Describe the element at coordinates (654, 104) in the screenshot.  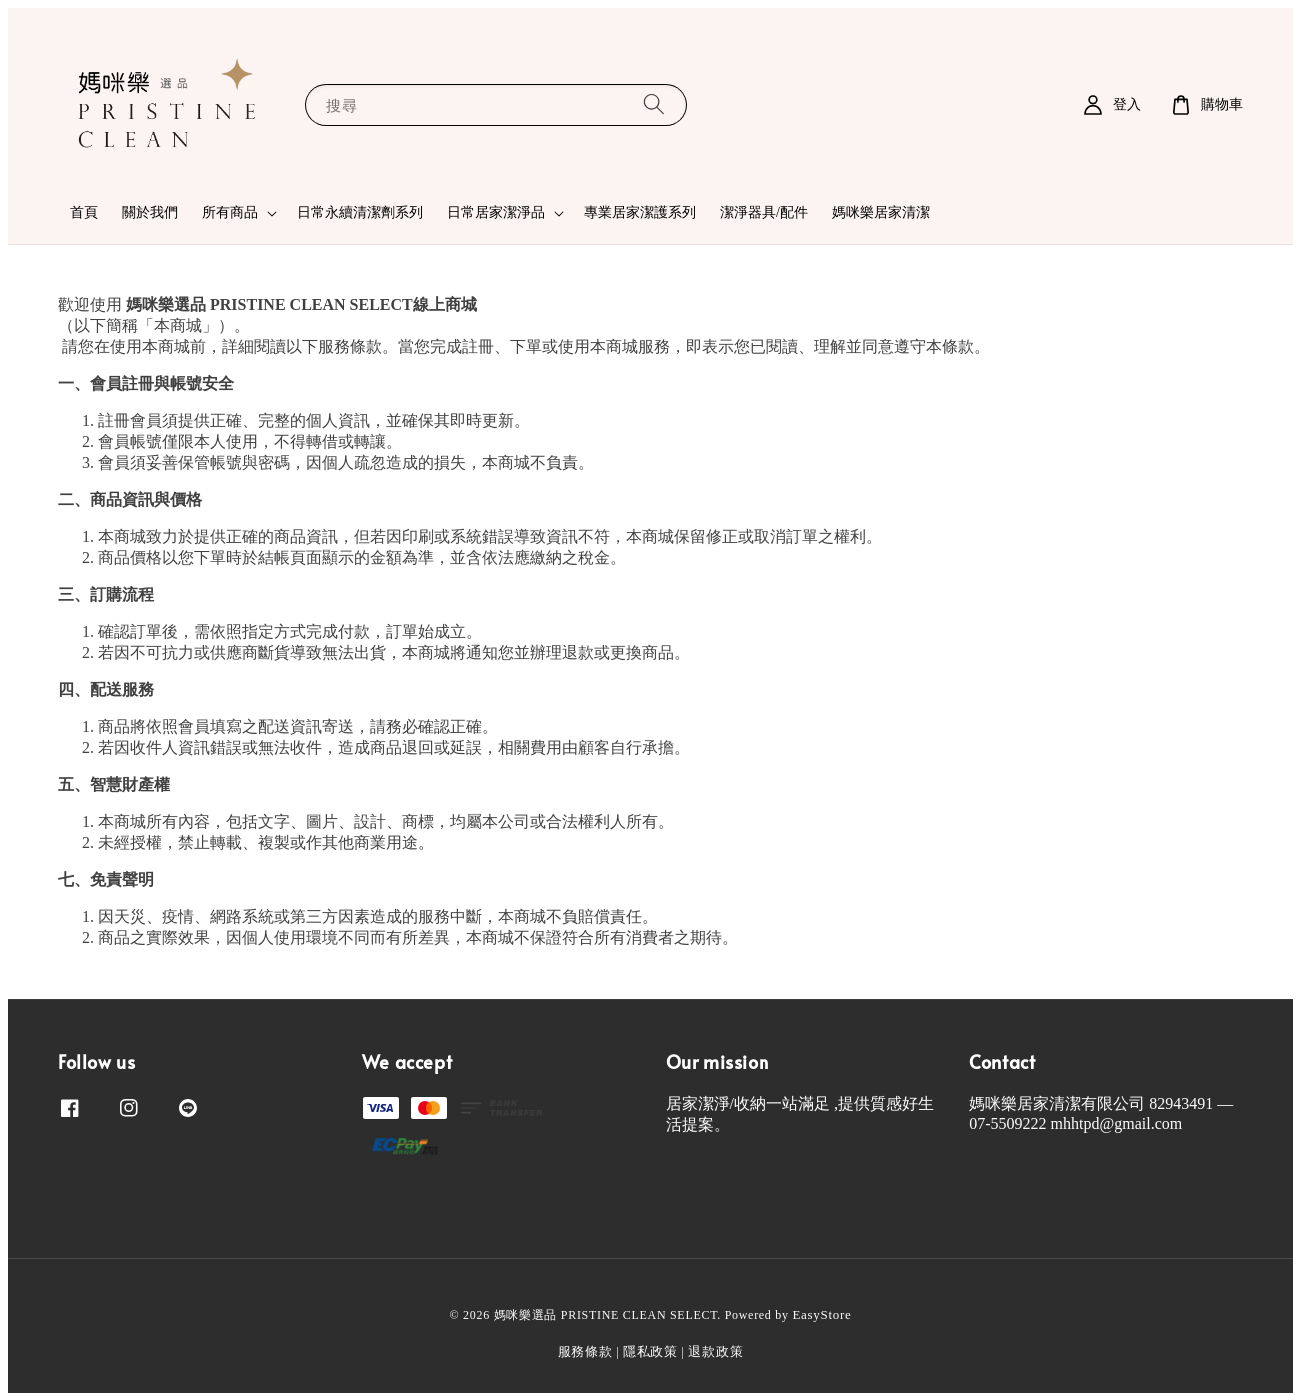
I see `[搜尋]` at that location.